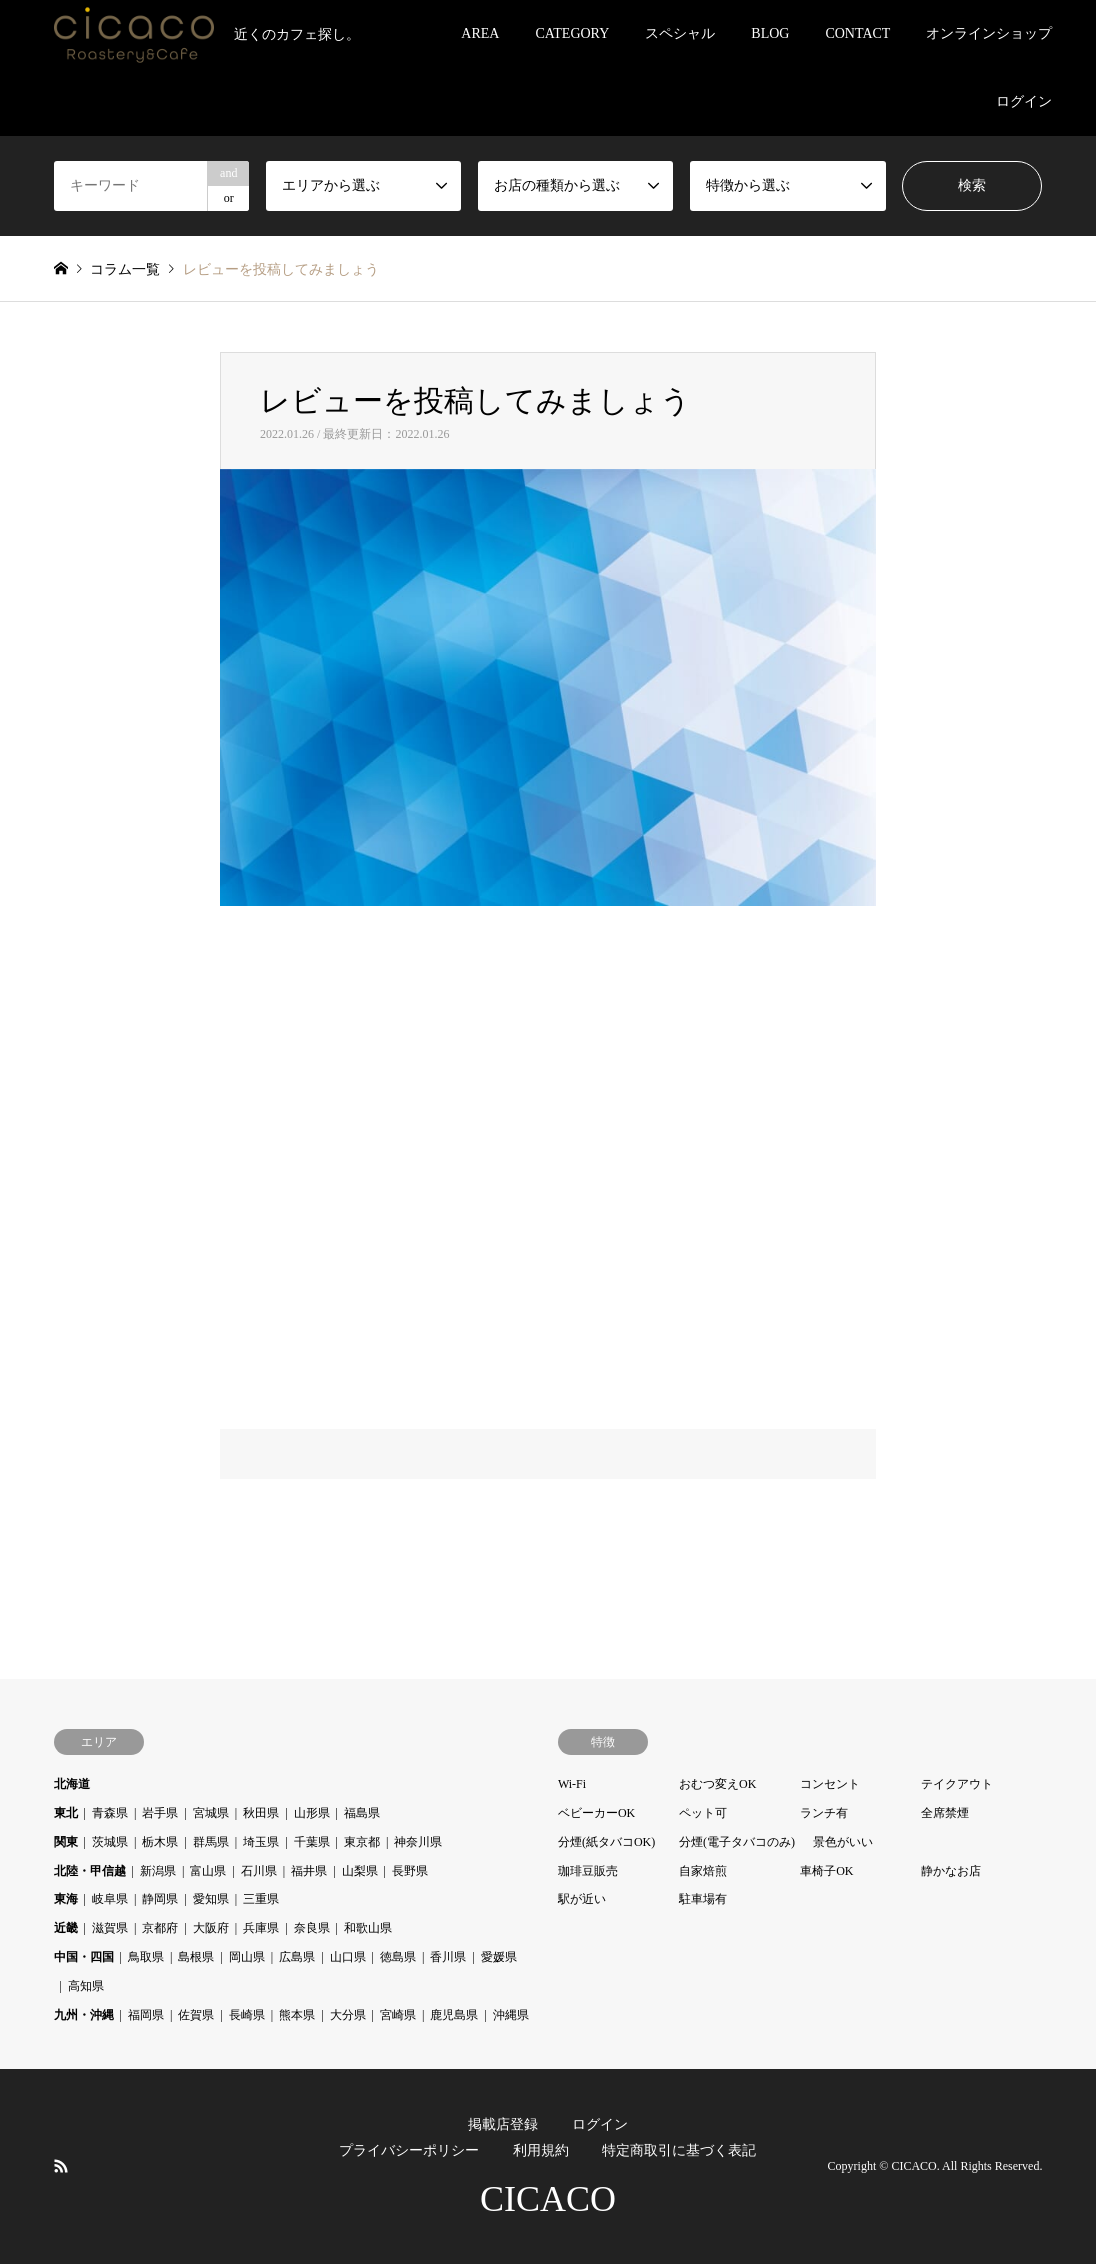  Describe the element at coordinates (84, 2015) in the screenshot. I see `九州・沖縄` at that location.